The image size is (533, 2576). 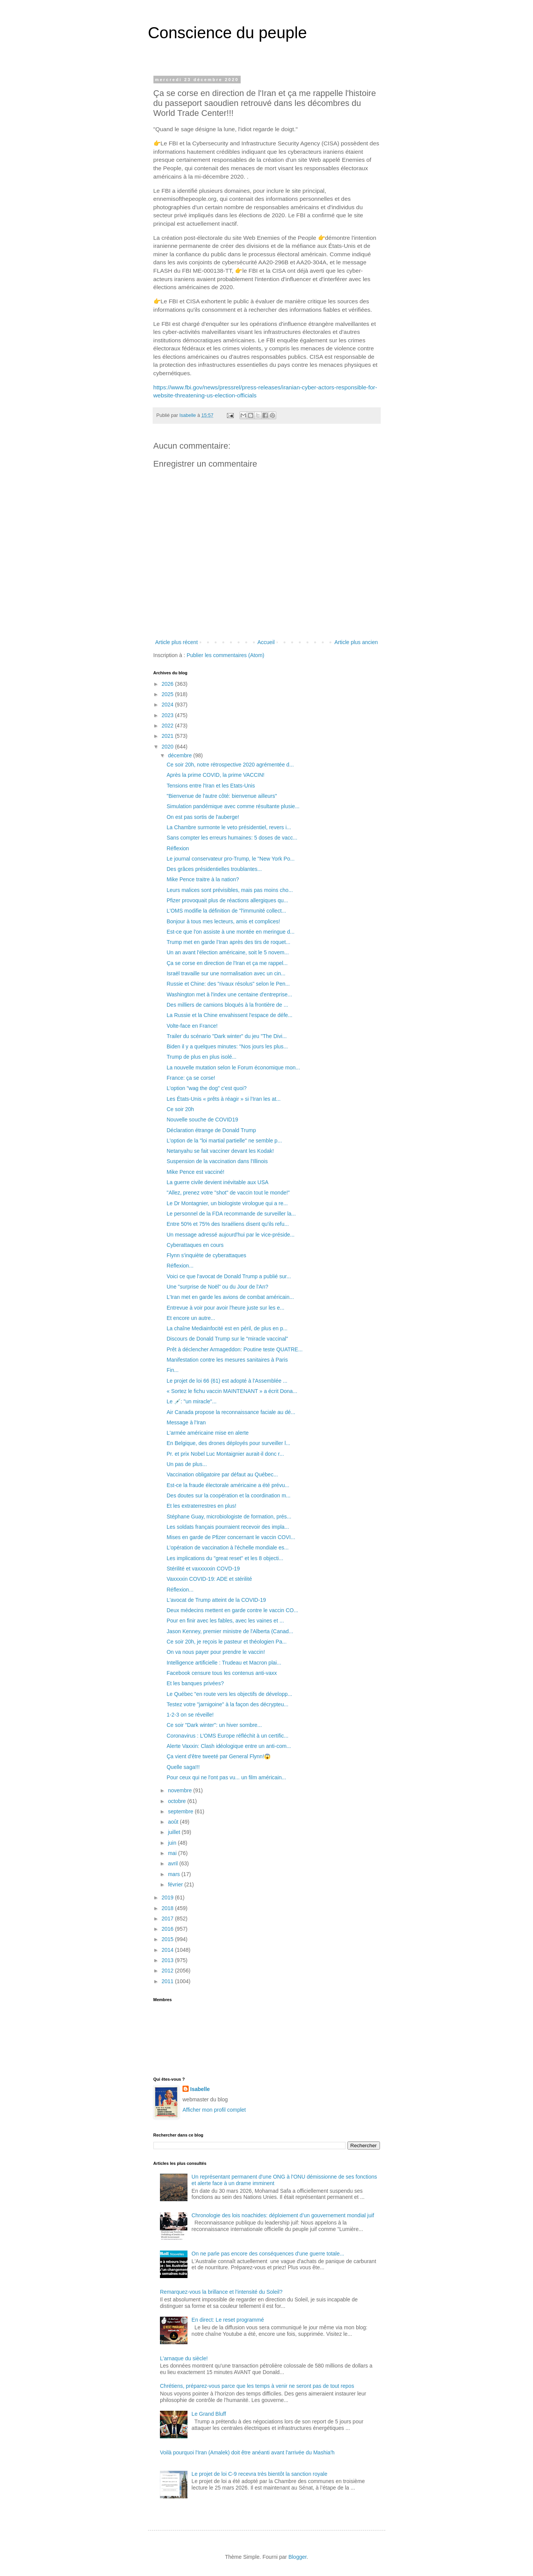 I want to click on L'avocat de Trump atteint de la COVID-19, so click(x=216, y=1600).